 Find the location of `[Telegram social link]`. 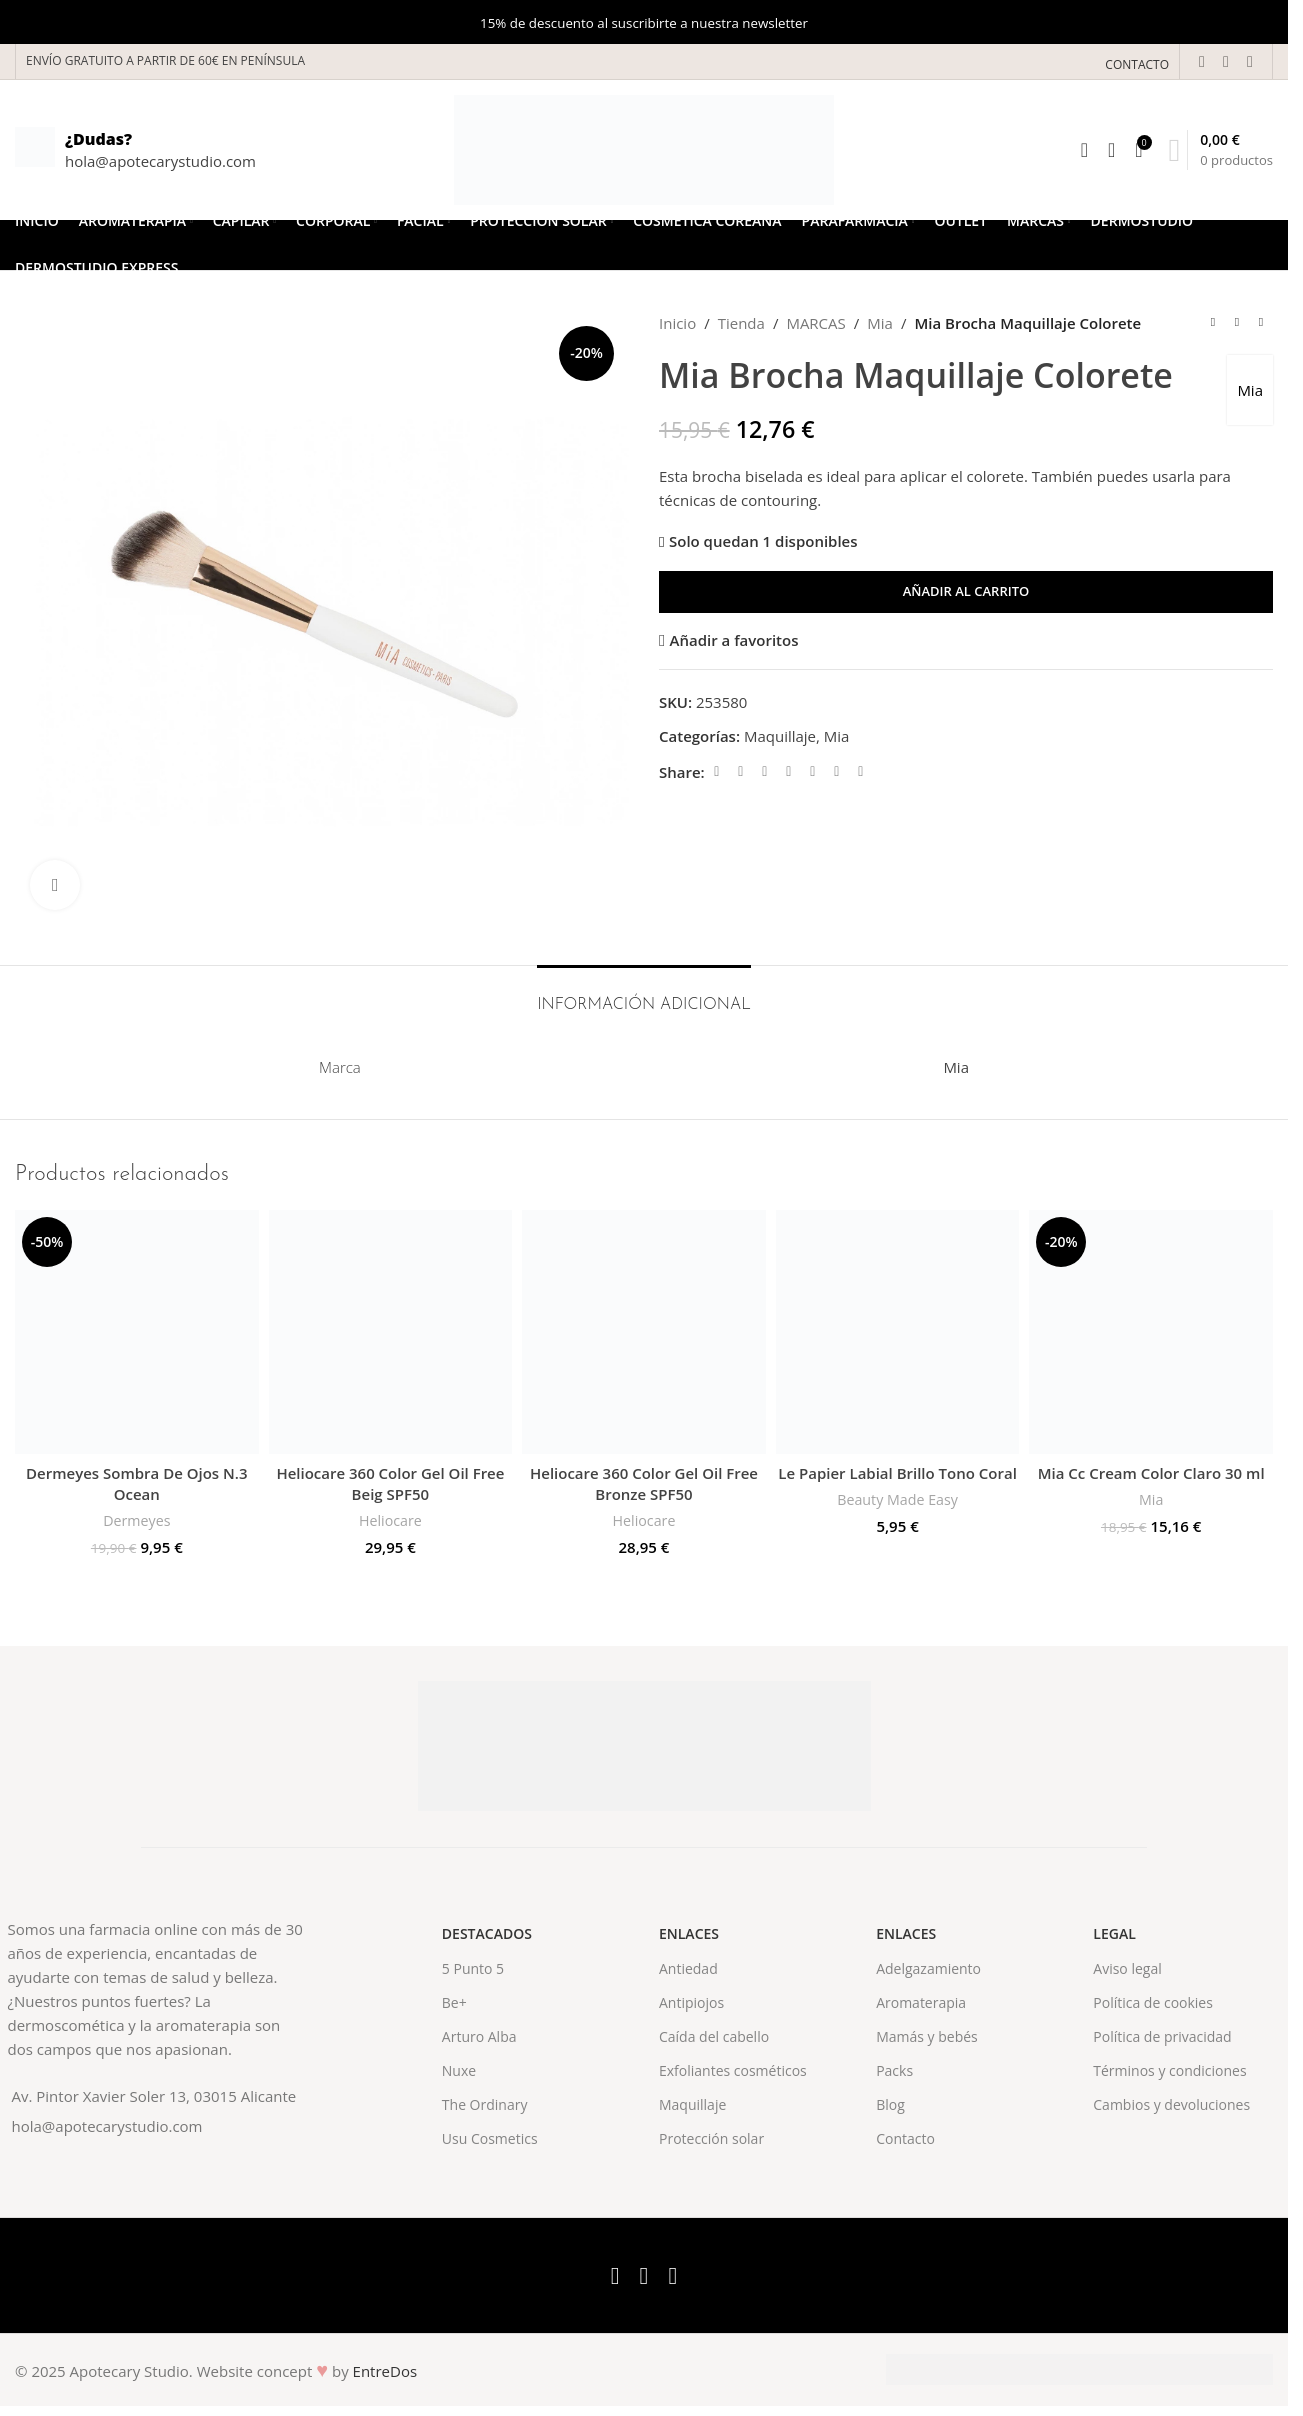

[Telegram social link] is located at coordinates (861, 771).